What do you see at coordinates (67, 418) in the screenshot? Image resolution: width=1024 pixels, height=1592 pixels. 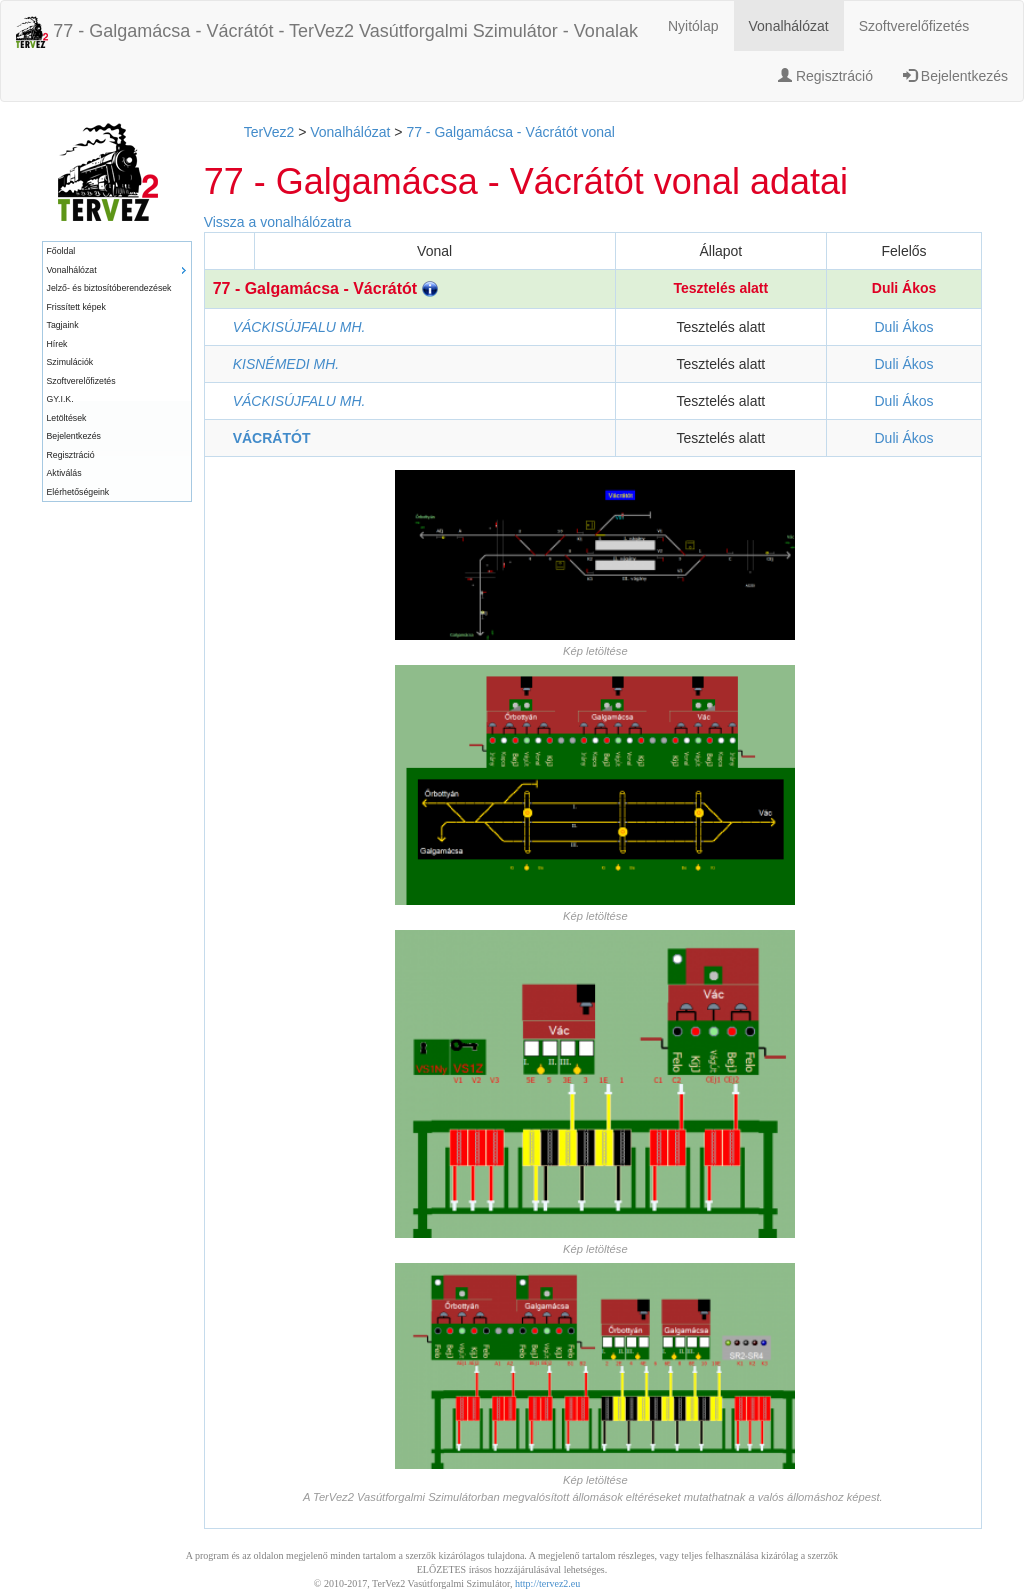 I see `Letöltések` at bounding box center [67, 418].